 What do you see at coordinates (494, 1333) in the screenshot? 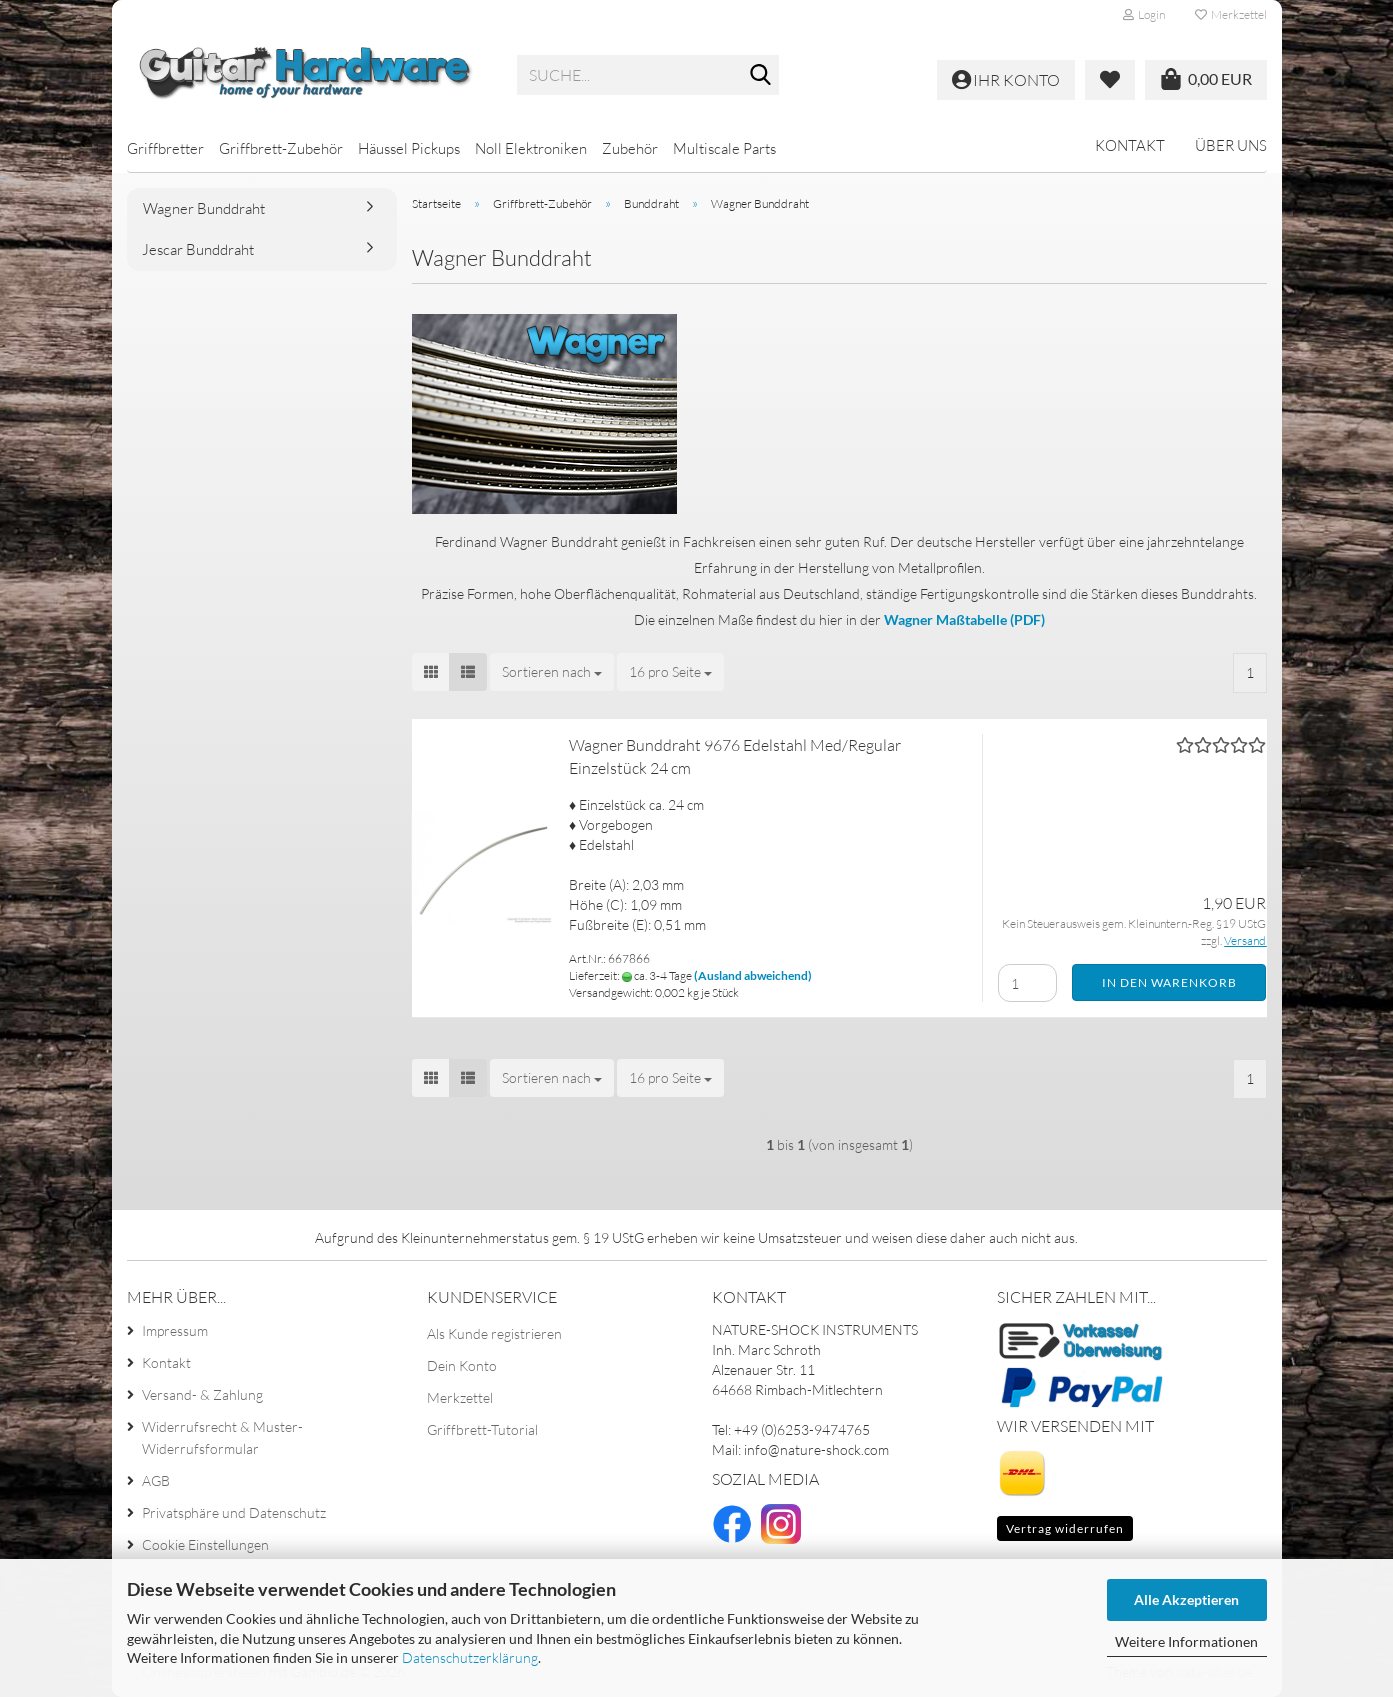
I see `Als Kunde registrieren` at bounding box center [494, 1333].